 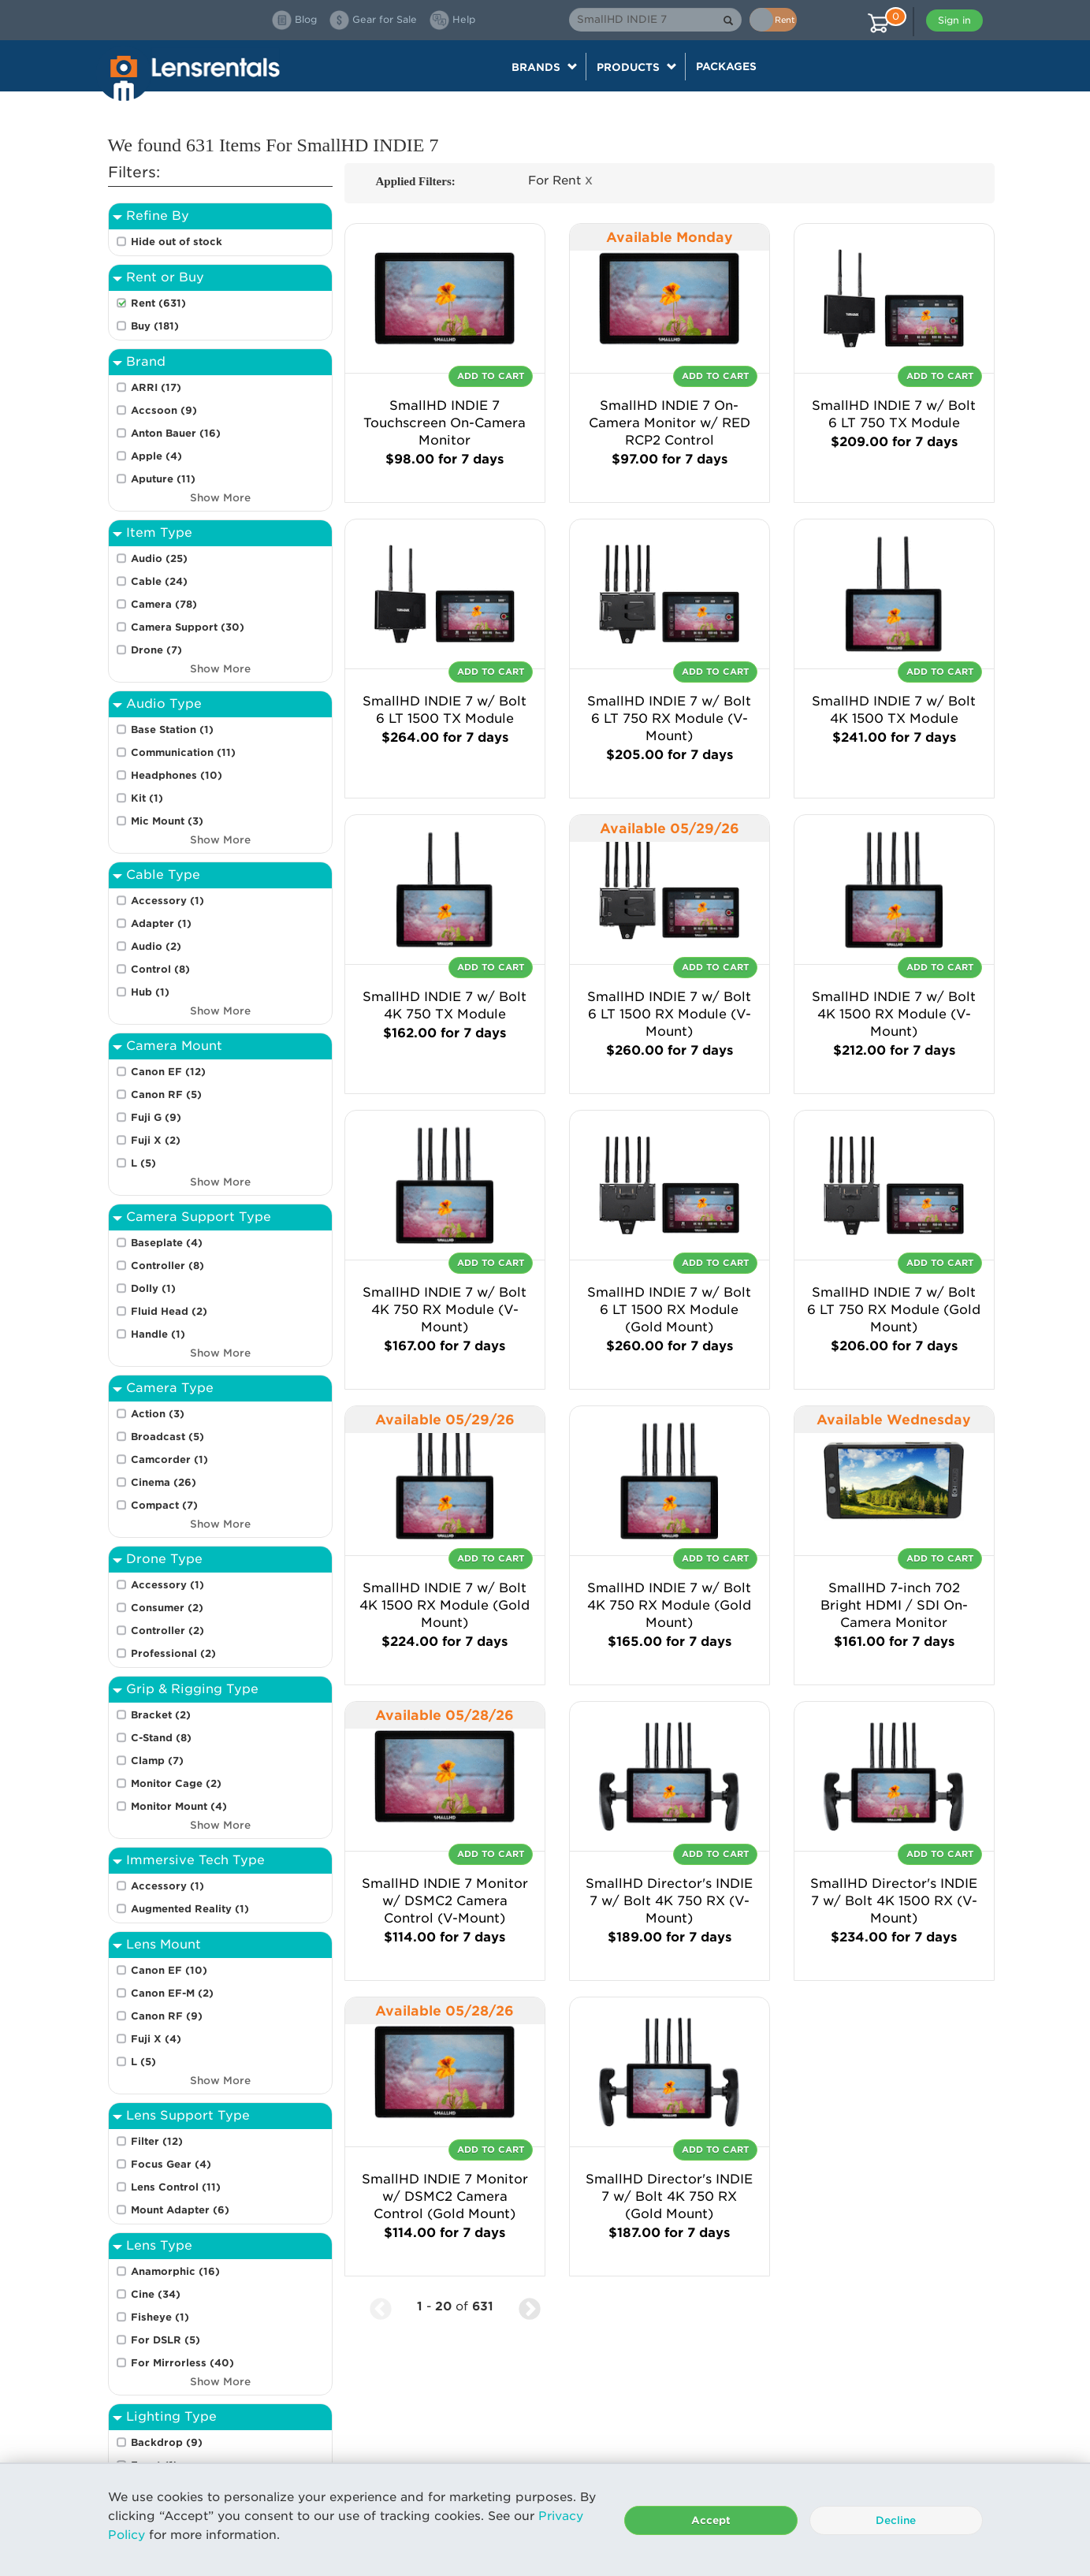 I want to click on Fisheye (1), so click(x=160, y=2317).